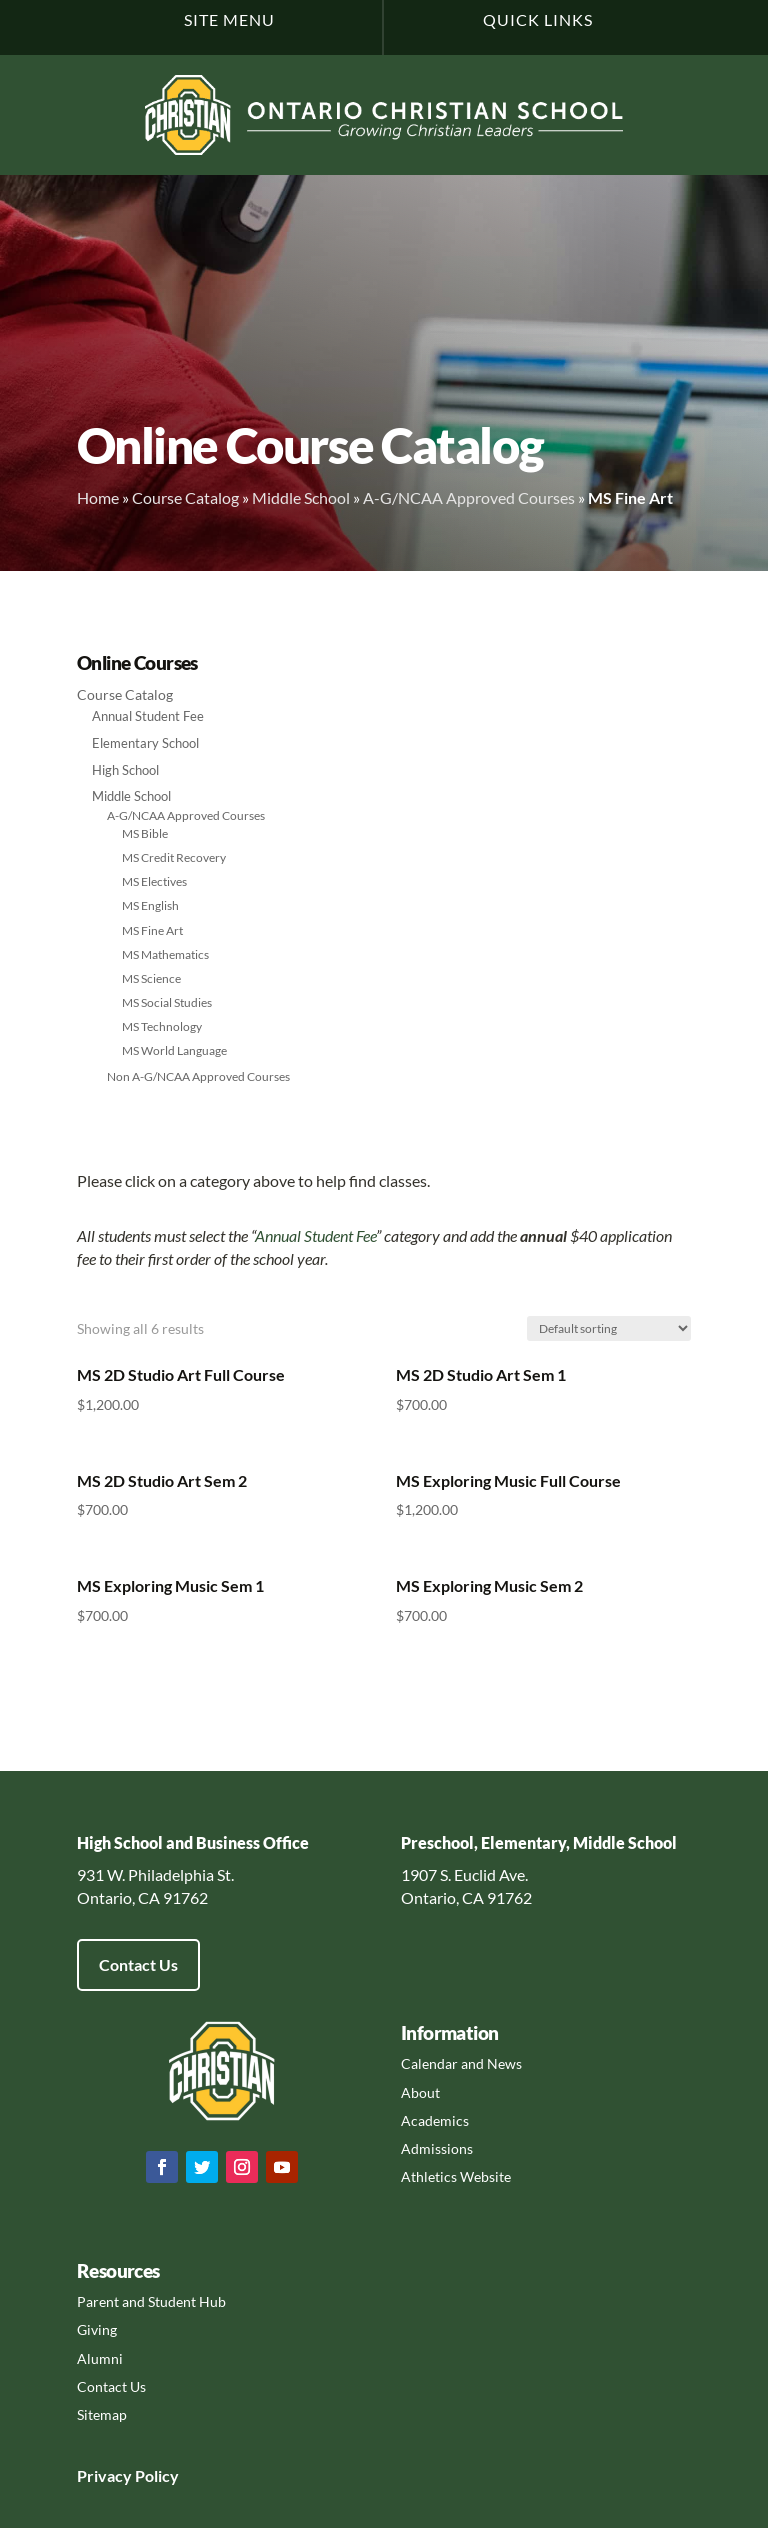  I want to click on Admissions, so click(437, 2148).